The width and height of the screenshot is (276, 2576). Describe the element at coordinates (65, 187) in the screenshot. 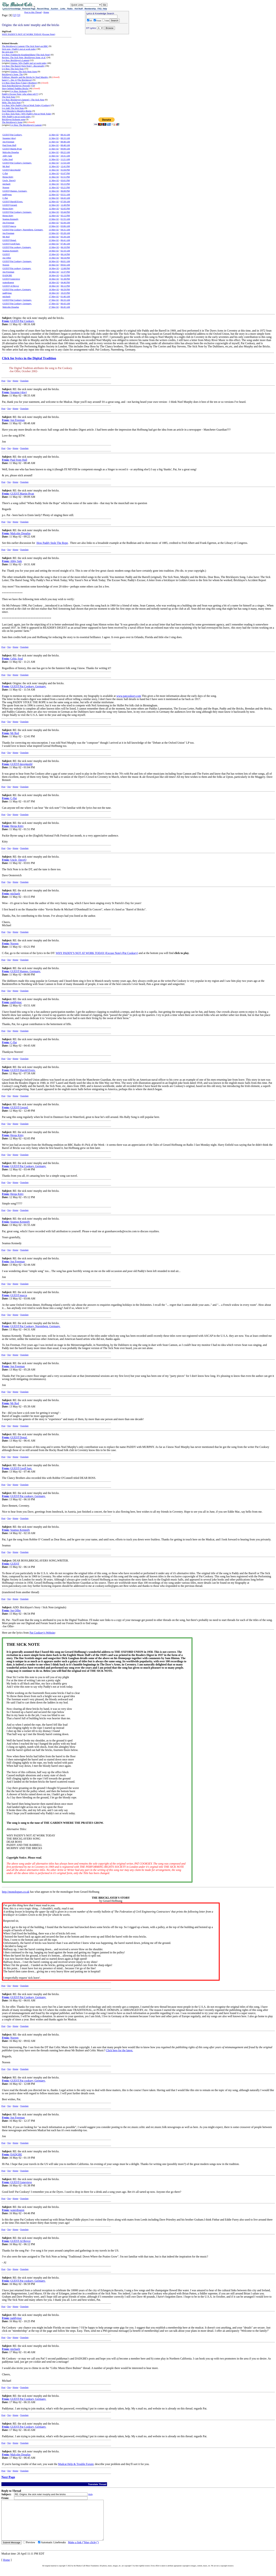

I see `03:21 PM` at that location.